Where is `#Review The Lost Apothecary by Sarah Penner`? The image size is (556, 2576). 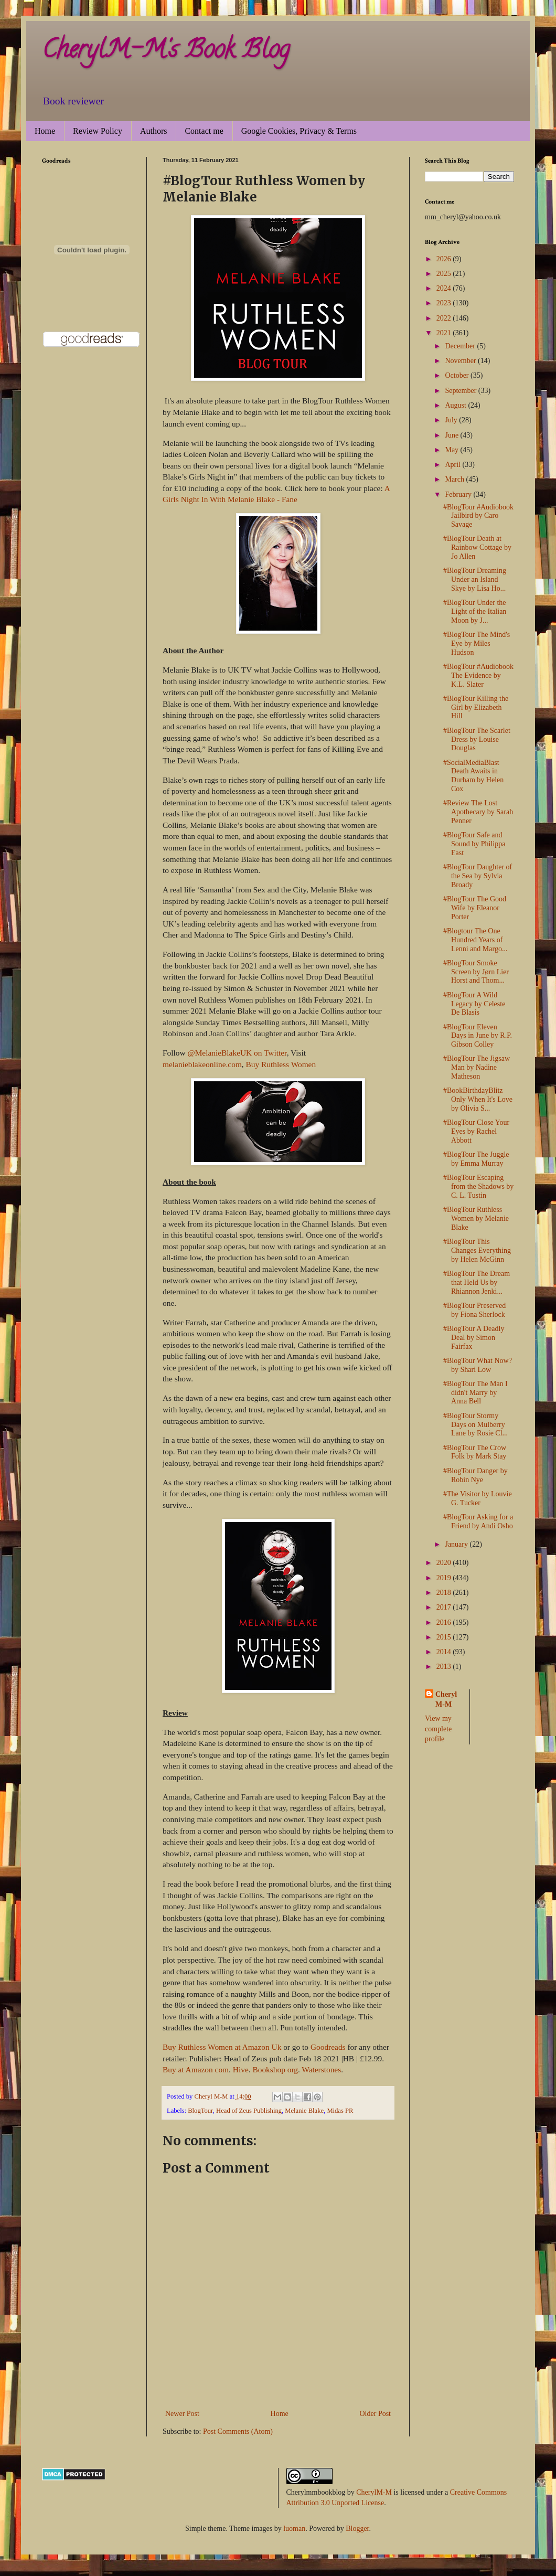
#Review The Lost Apothecary by Sarah Penner is located at coordinates (478, 812).